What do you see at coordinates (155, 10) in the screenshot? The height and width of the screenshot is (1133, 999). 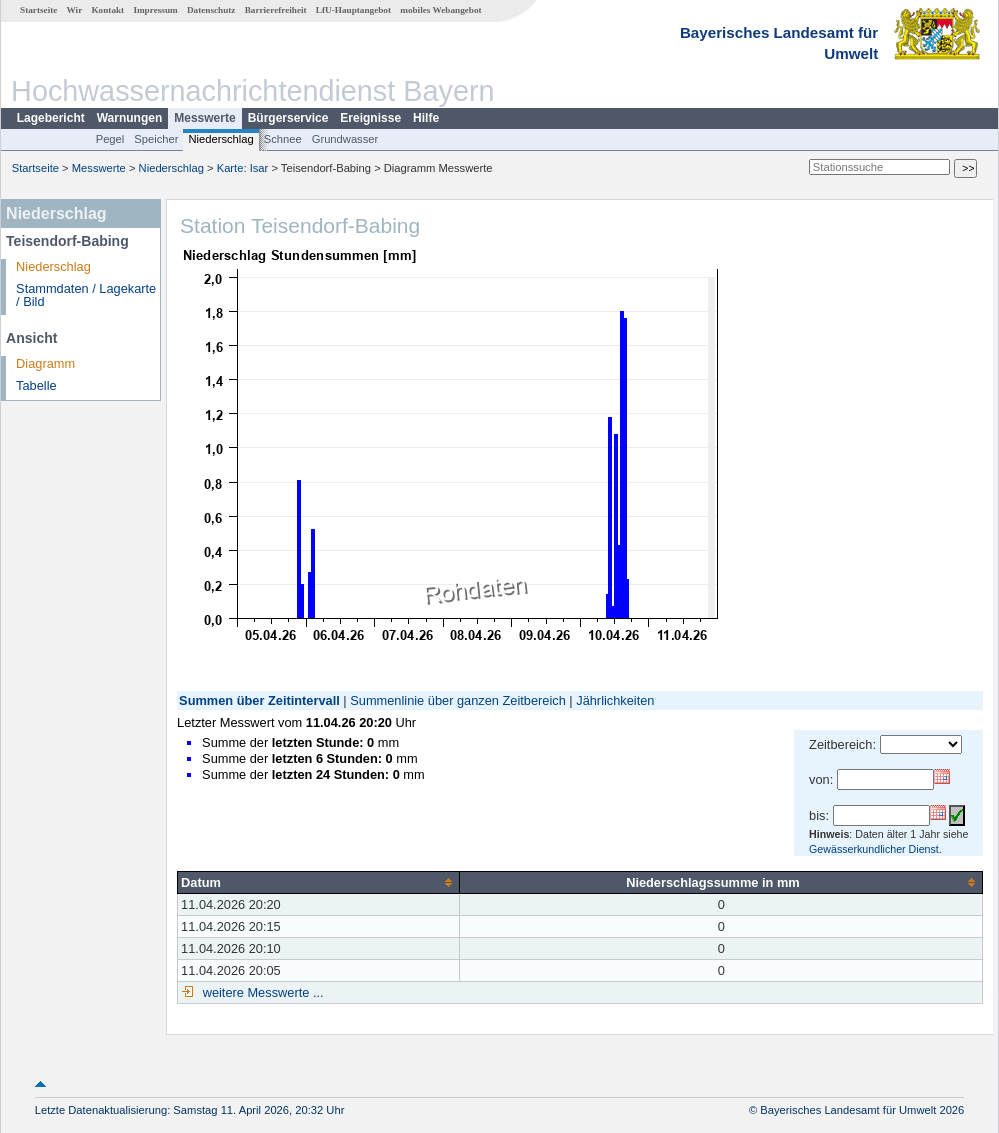 I see `Impressum` at bounding box center [155, 10].